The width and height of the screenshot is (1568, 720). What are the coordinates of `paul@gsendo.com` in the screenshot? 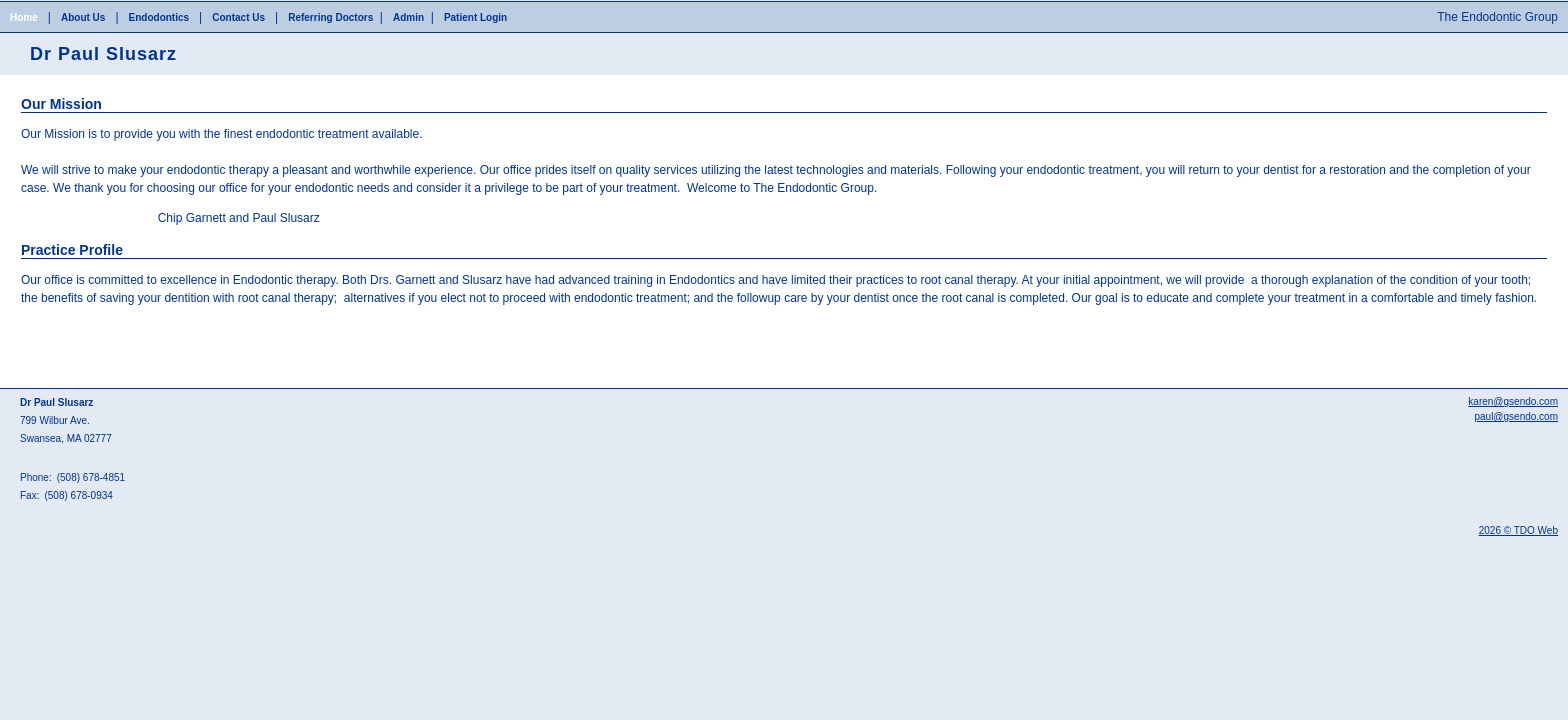 It's located at (1516, 416).